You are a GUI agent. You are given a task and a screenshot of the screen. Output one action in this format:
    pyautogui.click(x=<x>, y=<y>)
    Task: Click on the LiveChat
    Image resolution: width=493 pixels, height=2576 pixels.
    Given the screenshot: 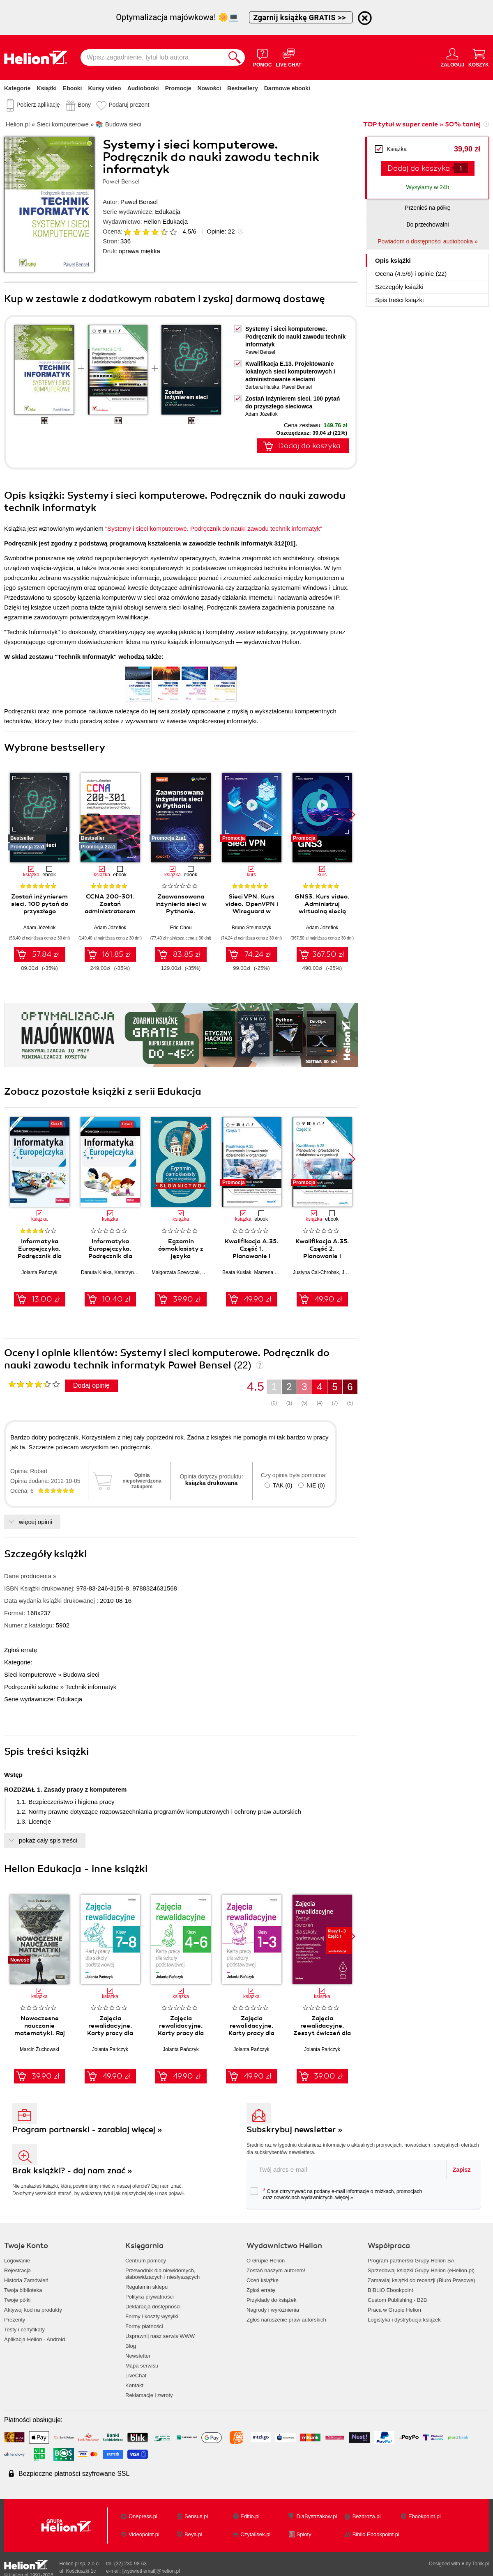 What is the action you would take?
    pyautogui.click(x=135, y=2375)
    